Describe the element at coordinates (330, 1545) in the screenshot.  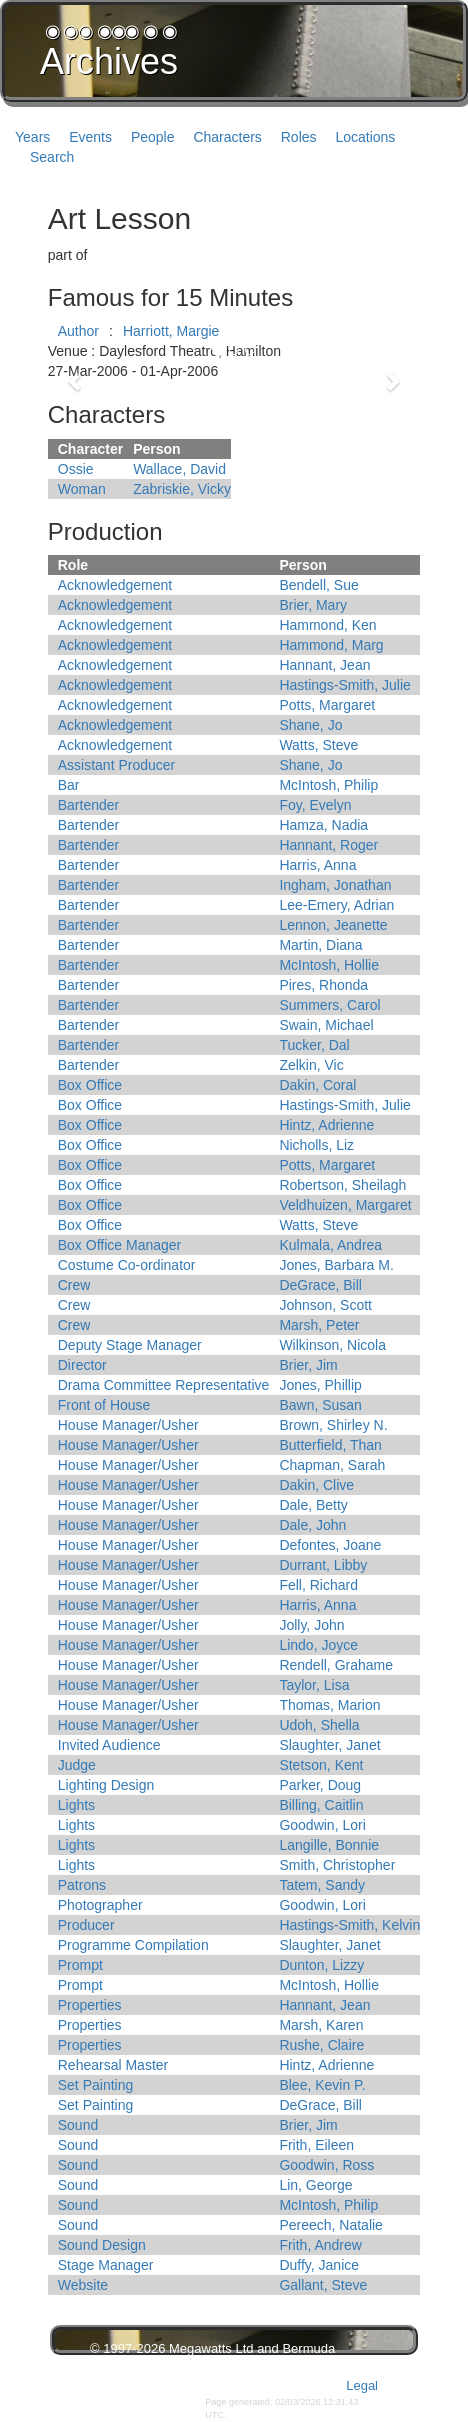
I see `Defontes, Joane` at that location.